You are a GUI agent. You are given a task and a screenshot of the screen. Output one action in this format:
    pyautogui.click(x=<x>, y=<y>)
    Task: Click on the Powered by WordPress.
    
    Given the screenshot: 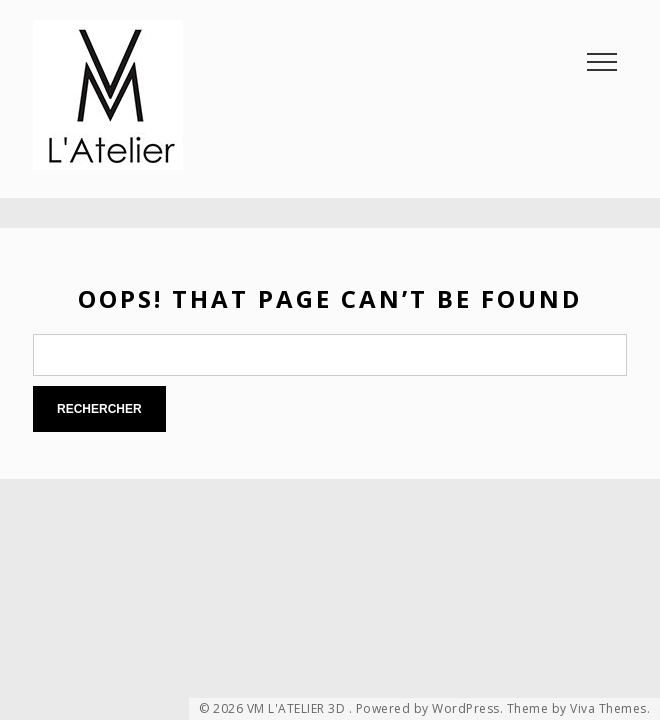 What is the action you would take?
    pyautogui.click(x=430, y=709)
    